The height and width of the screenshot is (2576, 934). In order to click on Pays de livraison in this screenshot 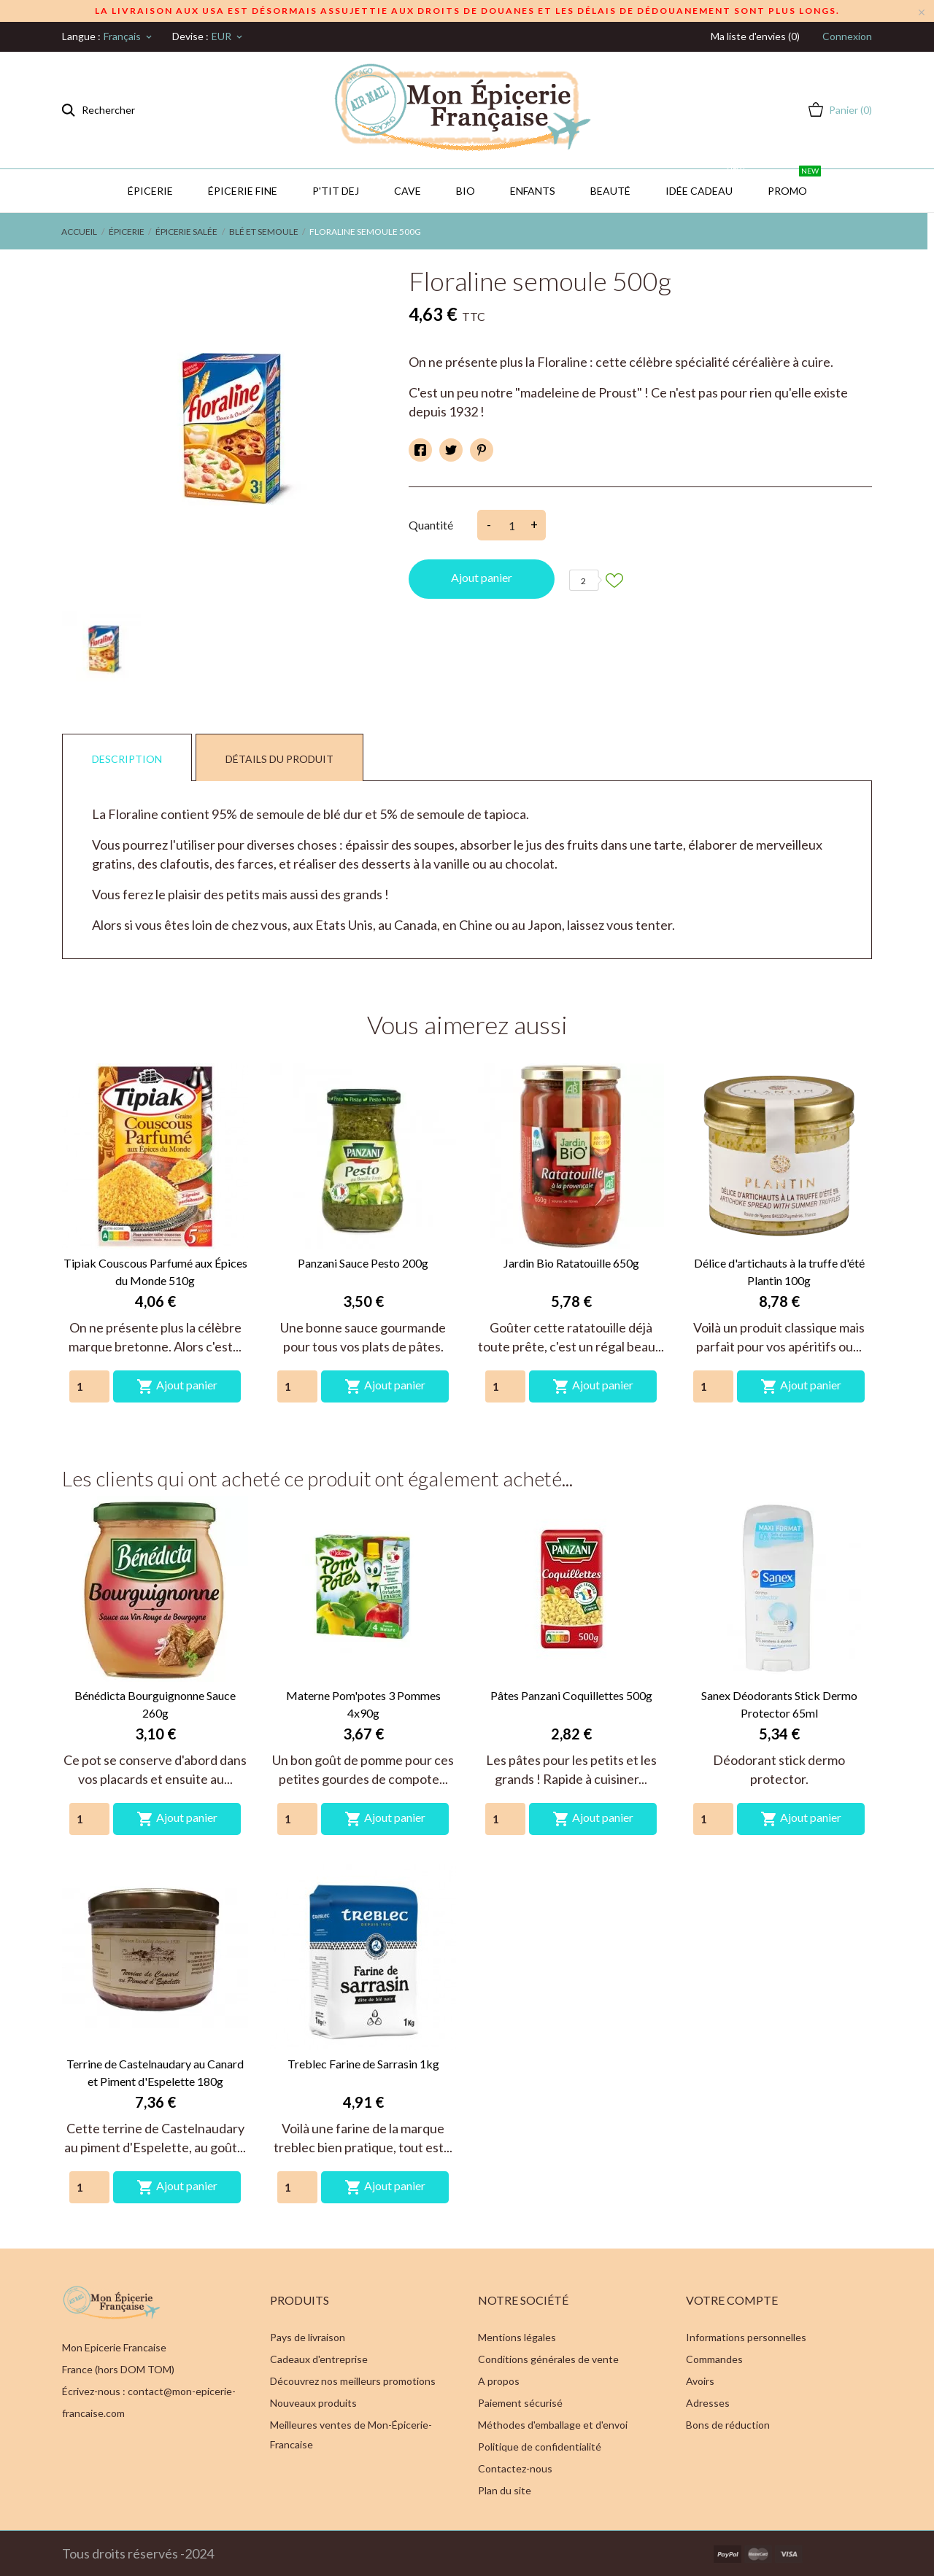, I will do `click(307, 2337)`.